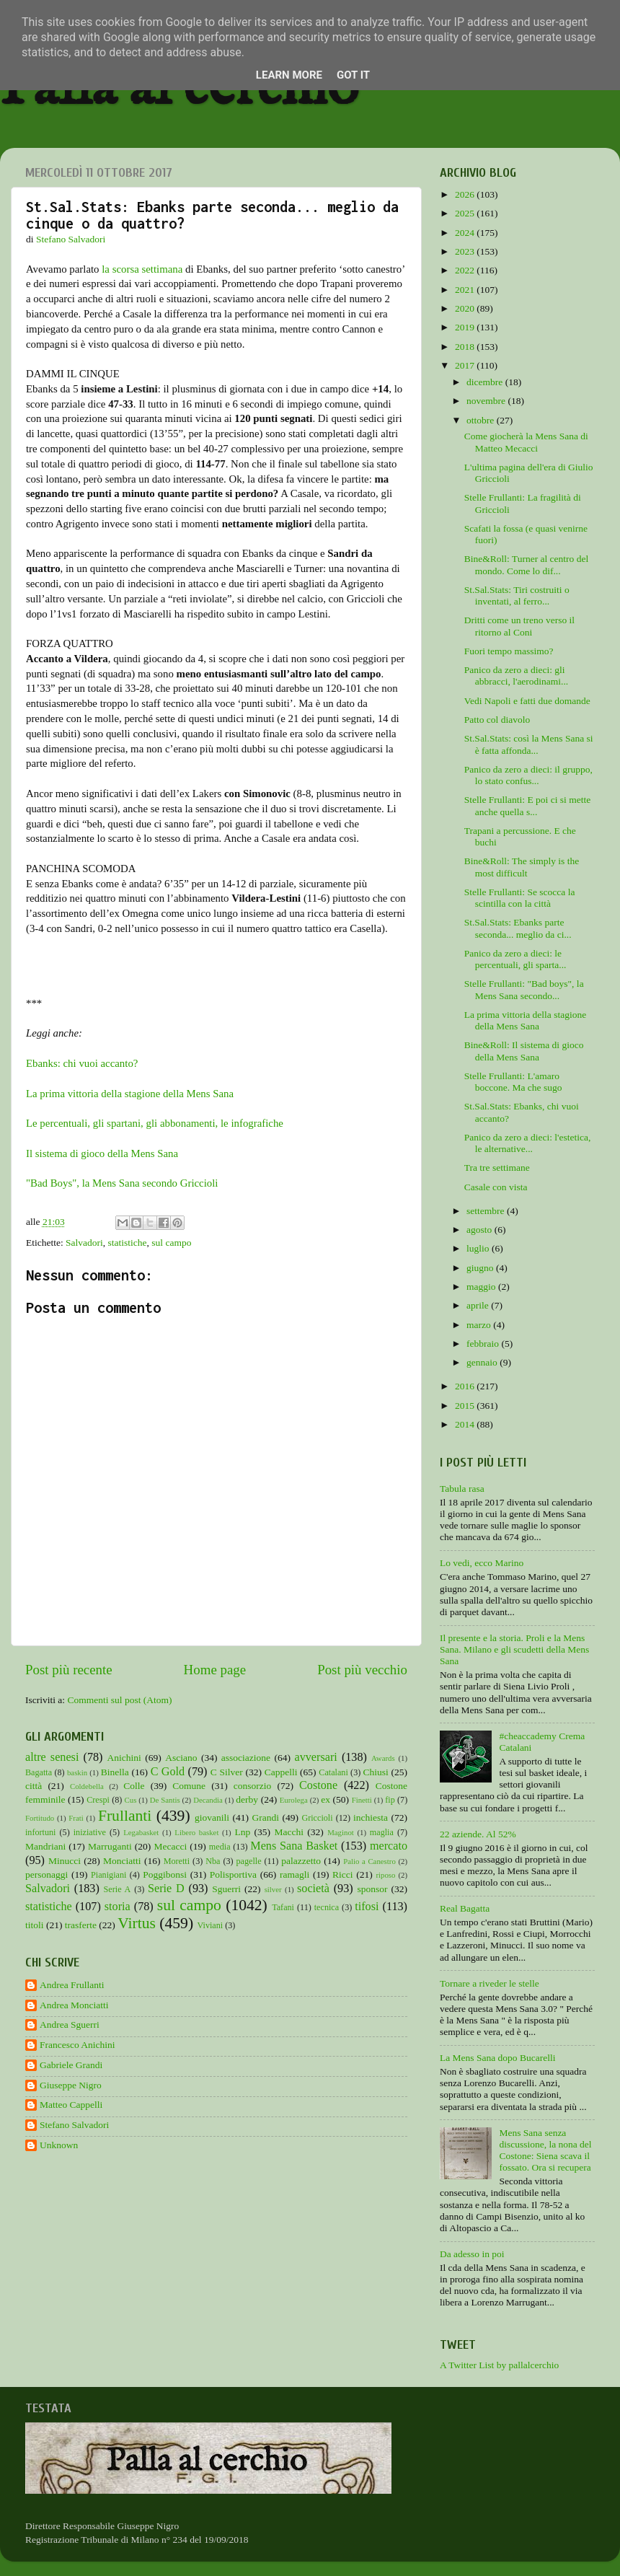 This screenshot has width=620, height=2576. Describe the element at coordinates (130, 1093) in the screenshot. I see `La prima vittoria della stagione della Mens Sana` at that location.